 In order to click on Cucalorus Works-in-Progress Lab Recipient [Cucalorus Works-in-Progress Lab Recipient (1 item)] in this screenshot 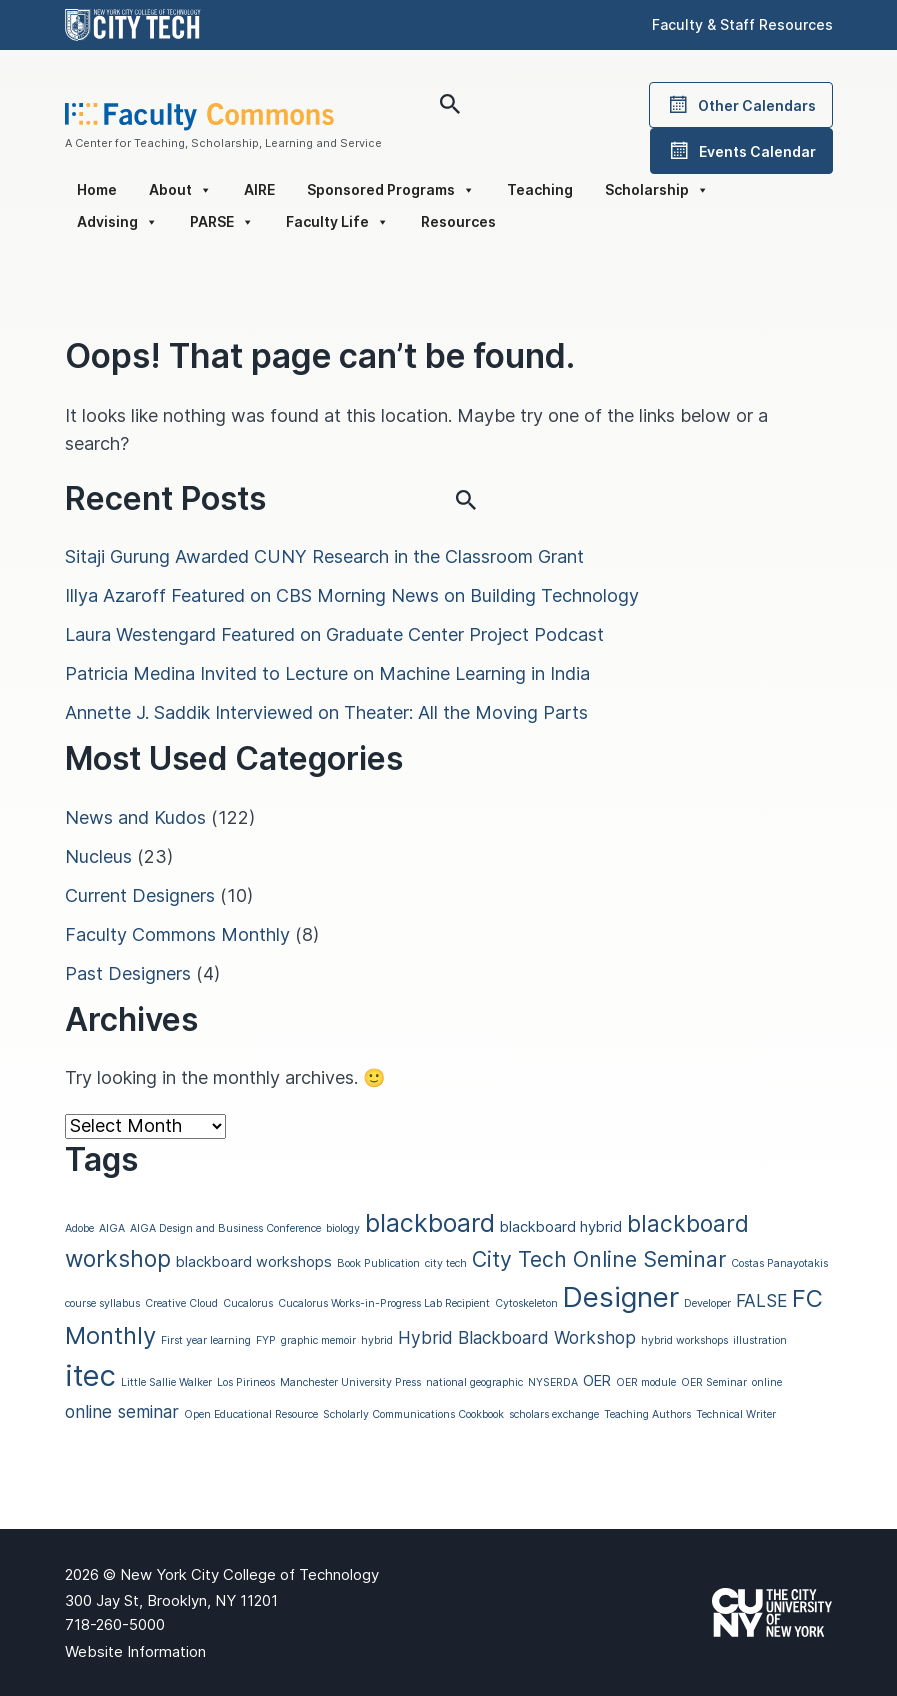, I will do `click(384, 1303)`.